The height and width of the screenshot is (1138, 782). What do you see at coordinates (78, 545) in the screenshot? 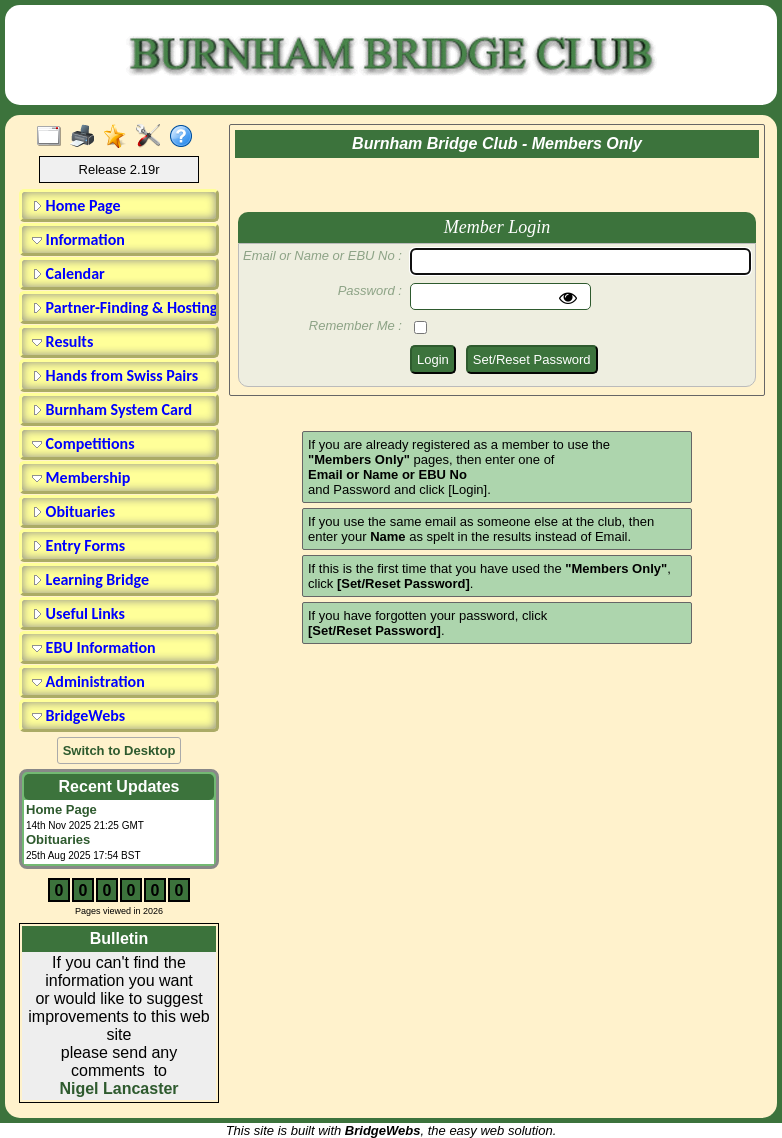
I see `Entry Forms` at bounding box center [78, 545].